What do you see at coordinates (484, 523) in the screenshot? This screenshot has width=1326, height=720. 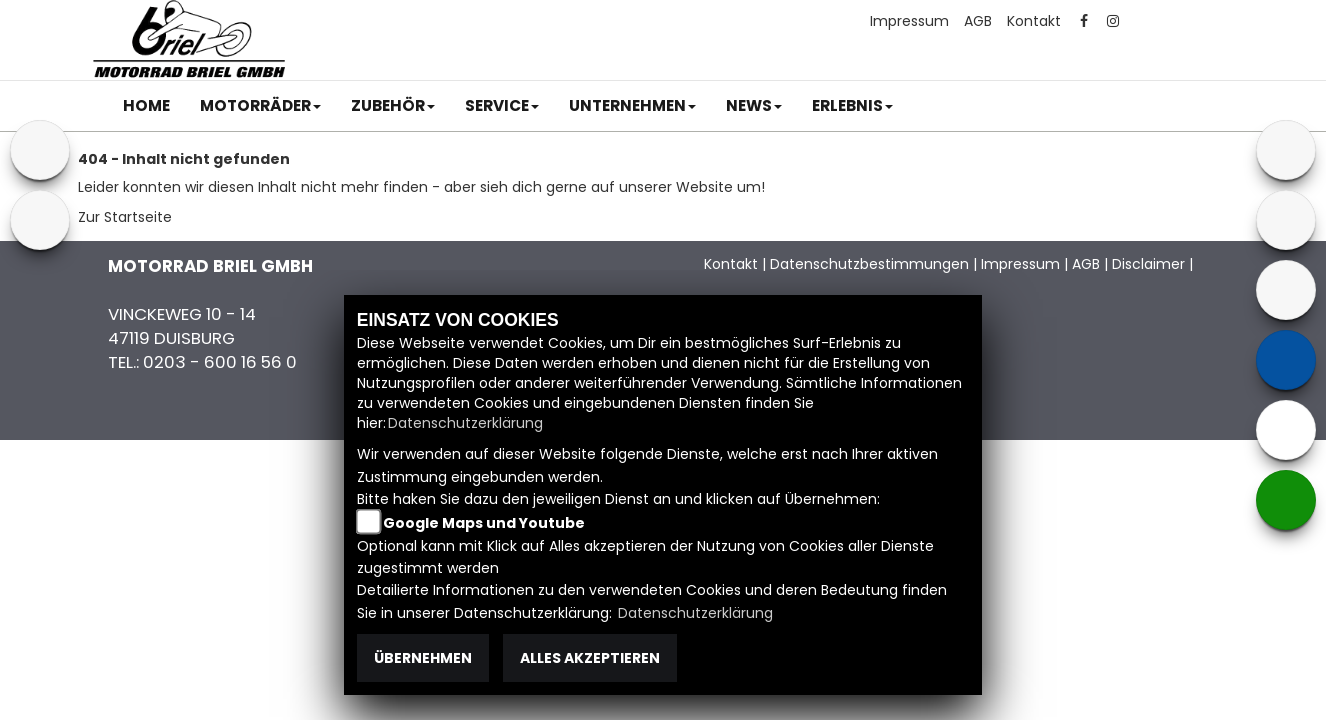 I see `Google Maps und Youtube` at bounding box center [484, 523].